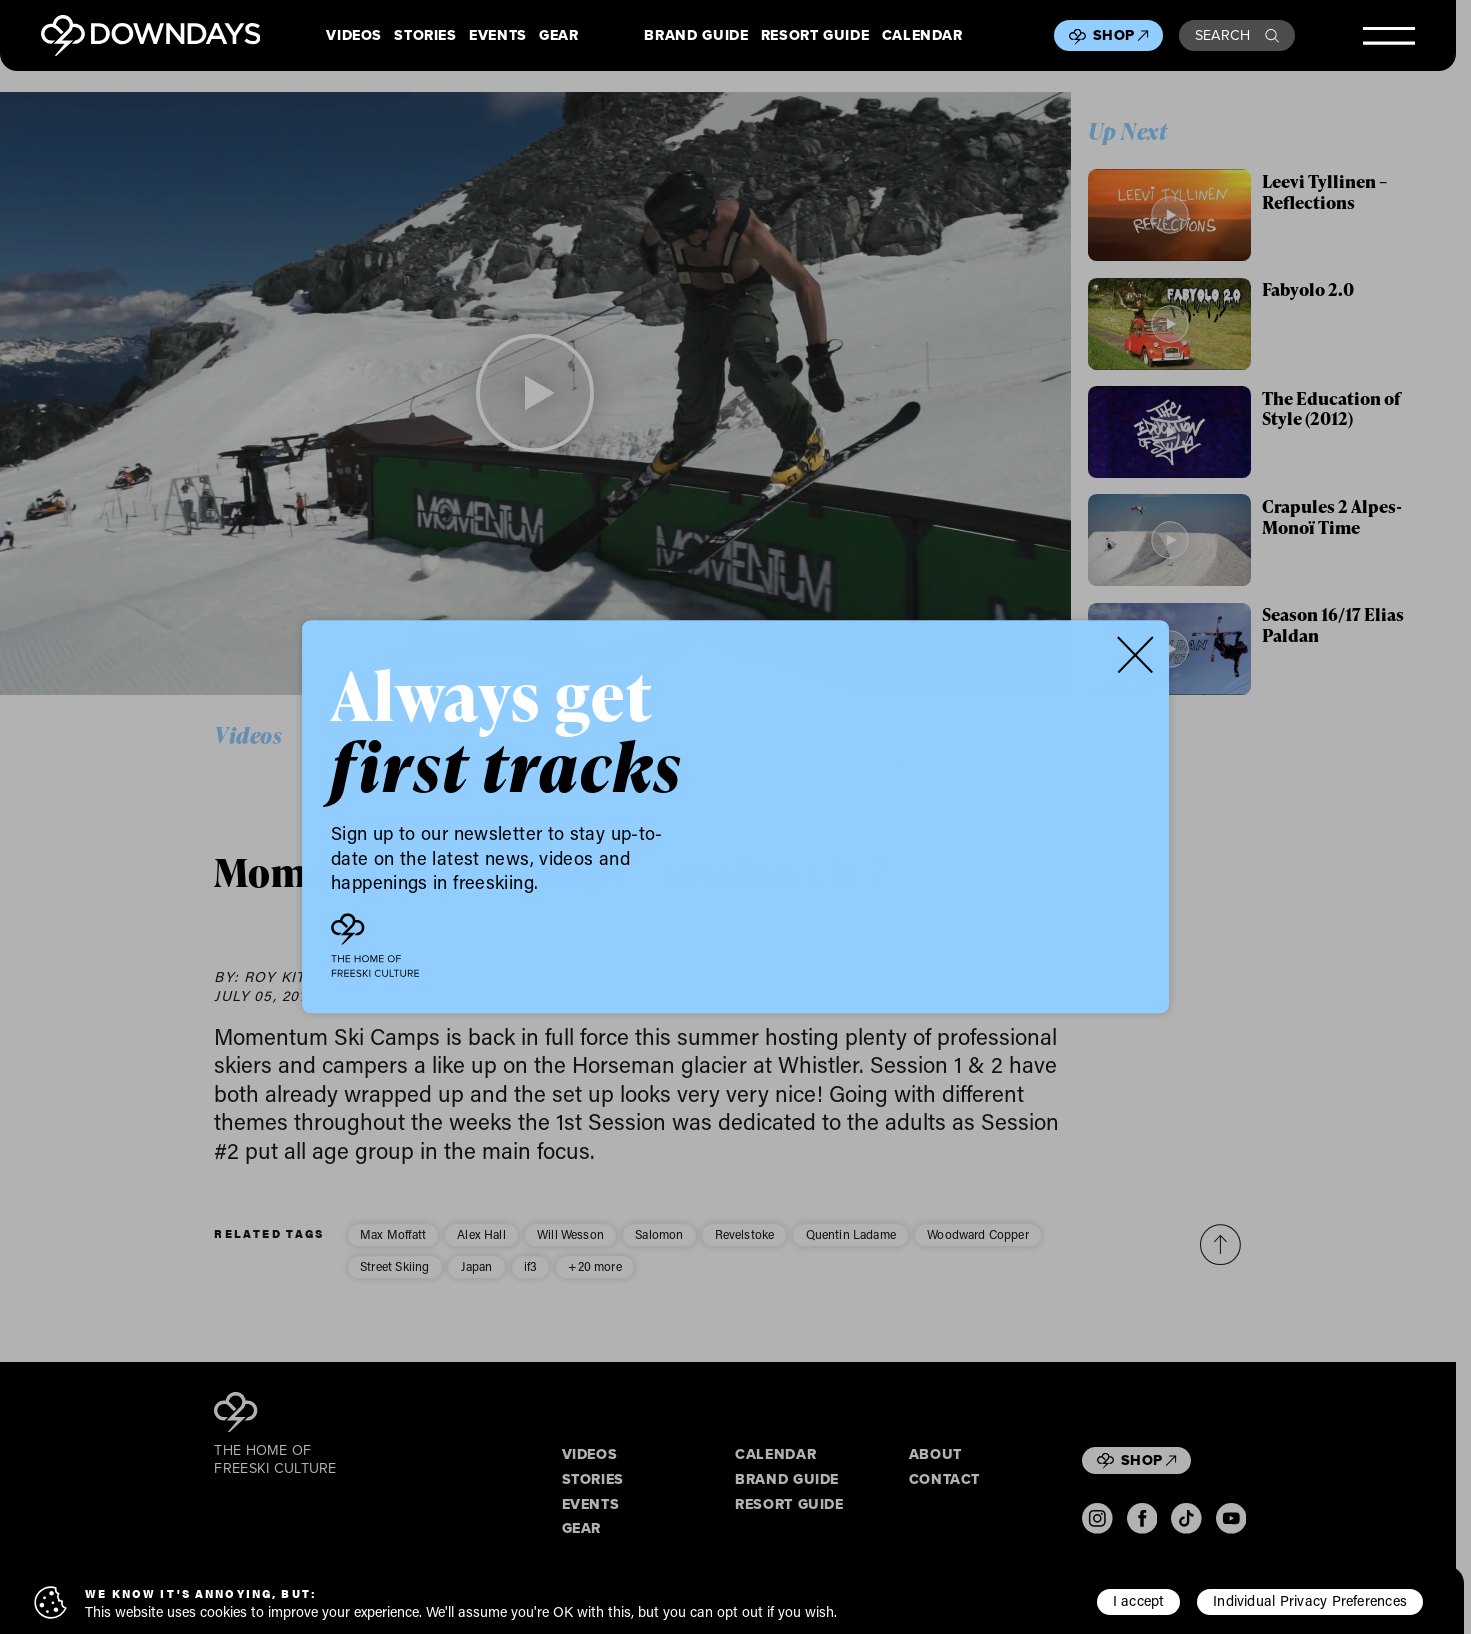 The image size is (1471, 1634). What do you see at coordinates (696, 35) in the screenshot?
I see `Brand Guide` at bounding box center [696, 35].